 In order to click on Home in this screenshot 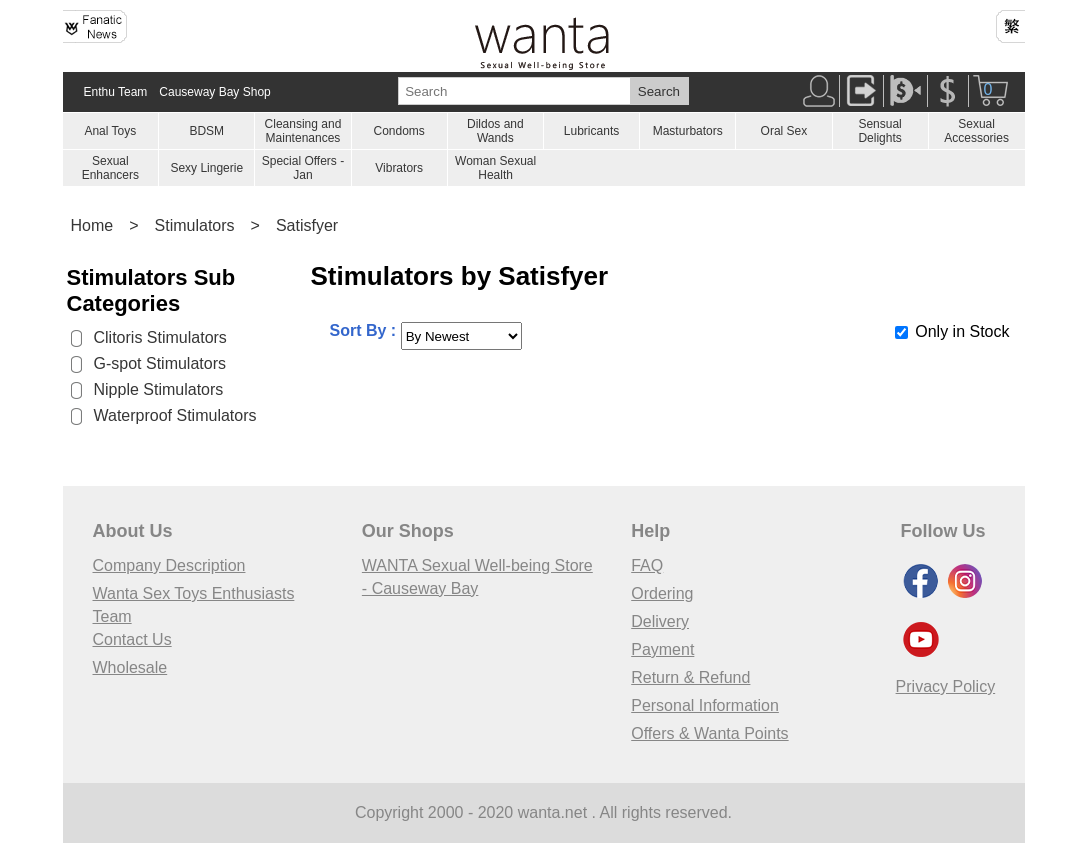, I will do `click(92, 225)`.